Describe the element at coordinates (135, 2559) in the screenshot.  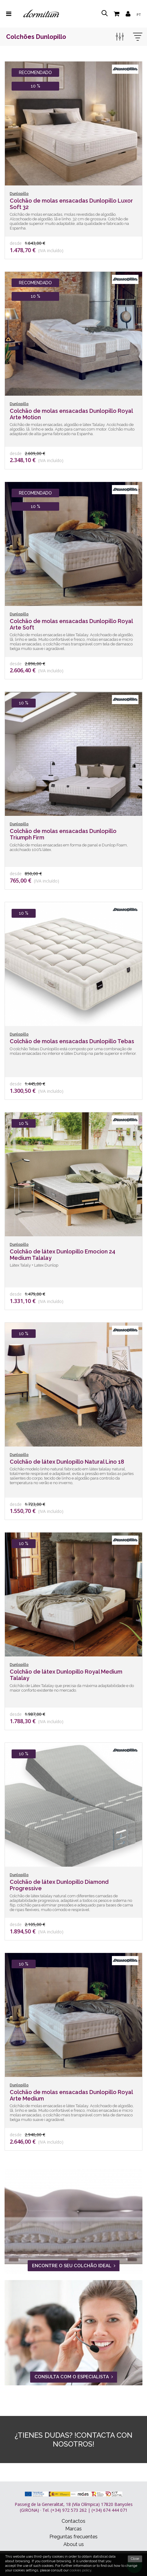
I see `Close` at that location.